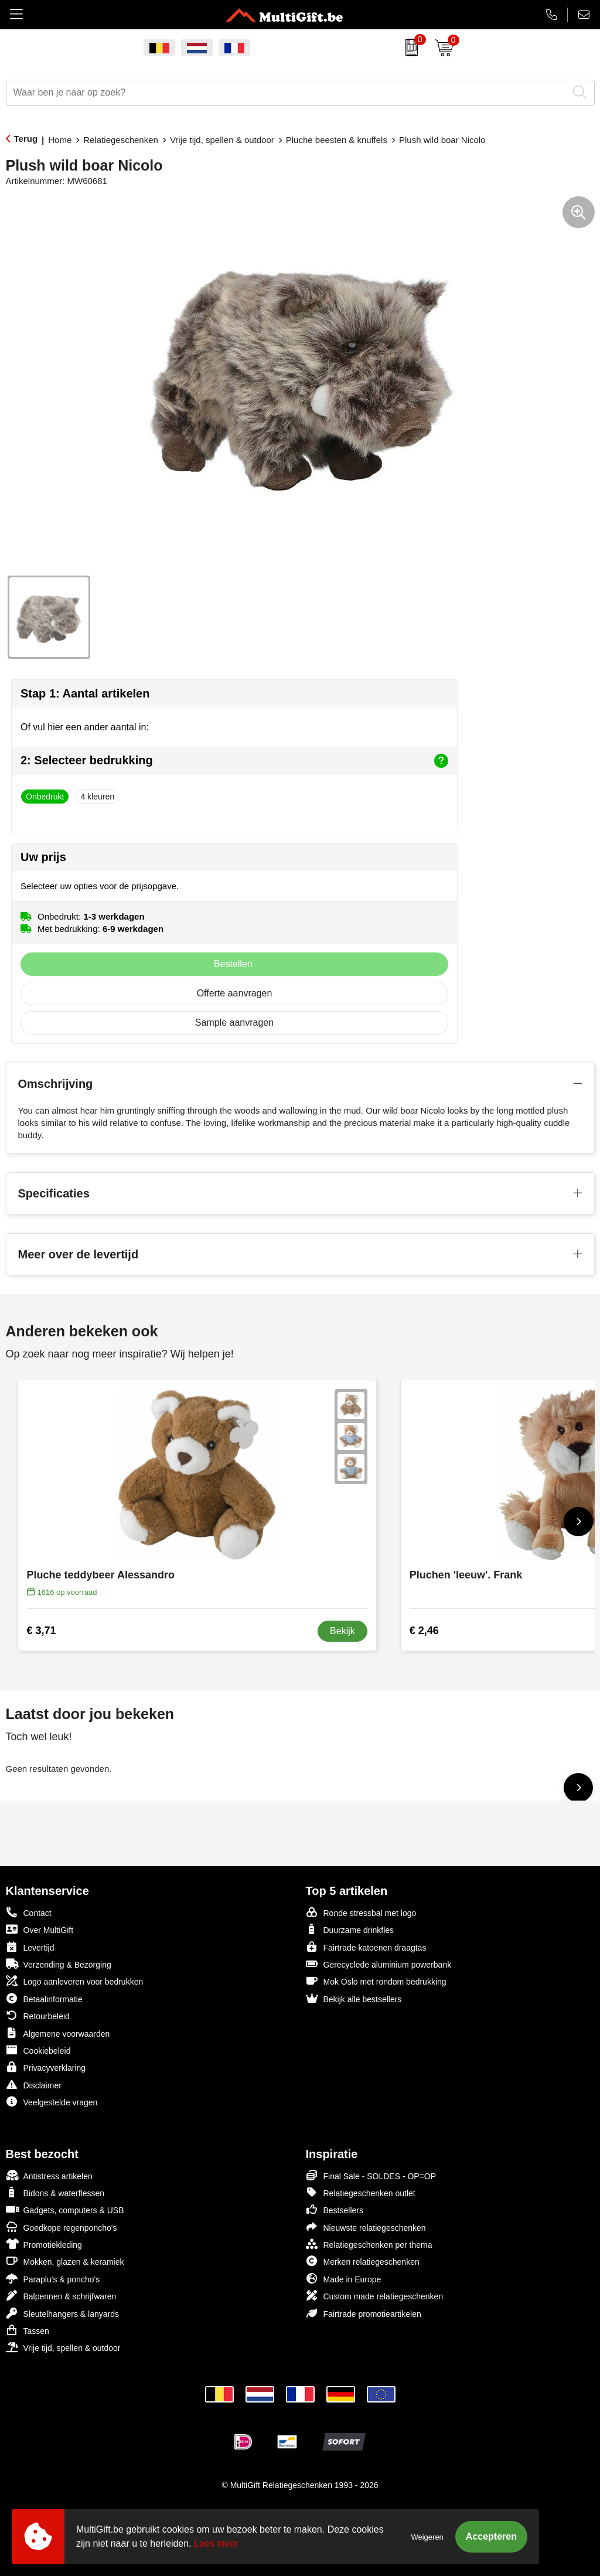 This screenshot has width=600, height=2576. What do you see at coordinates (27, 2330) in the screenshot?
I see `Tassen` at bounding box center [27, 2330].